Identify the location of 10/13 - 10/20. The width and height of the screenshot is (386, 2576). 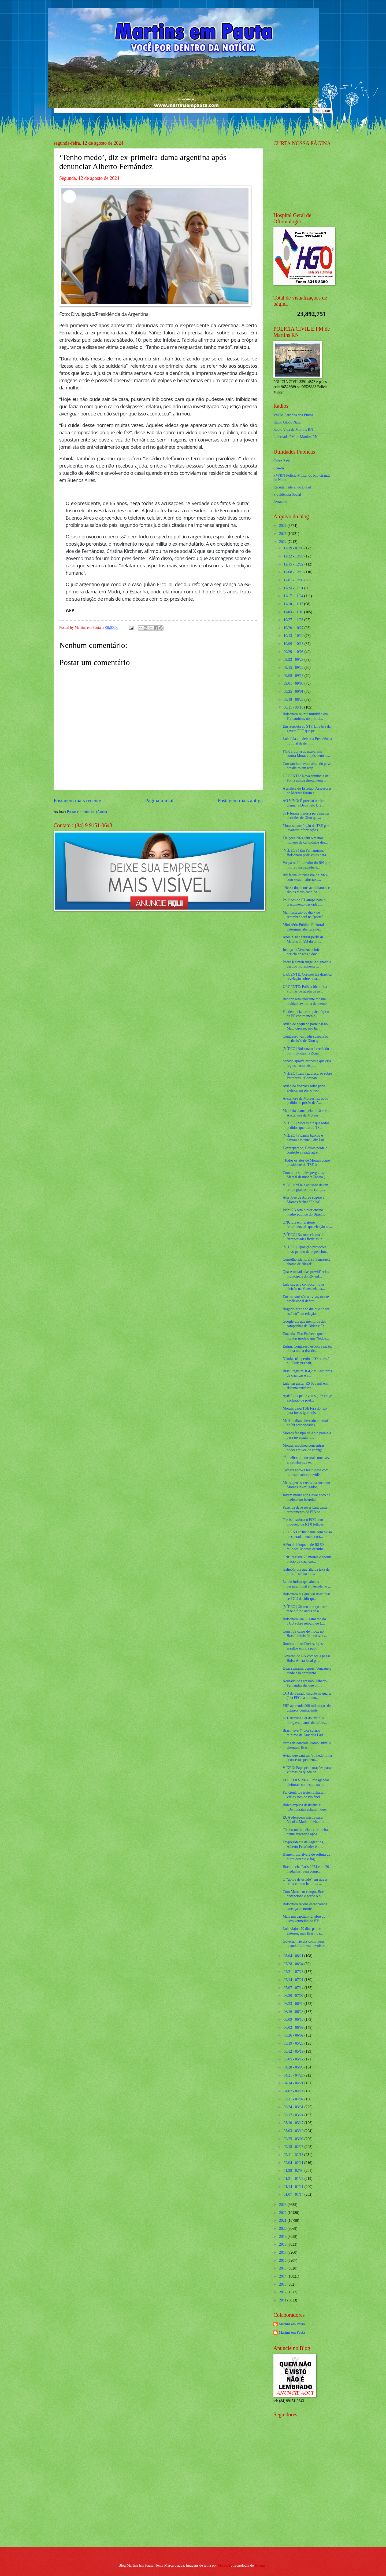
(294, 636).